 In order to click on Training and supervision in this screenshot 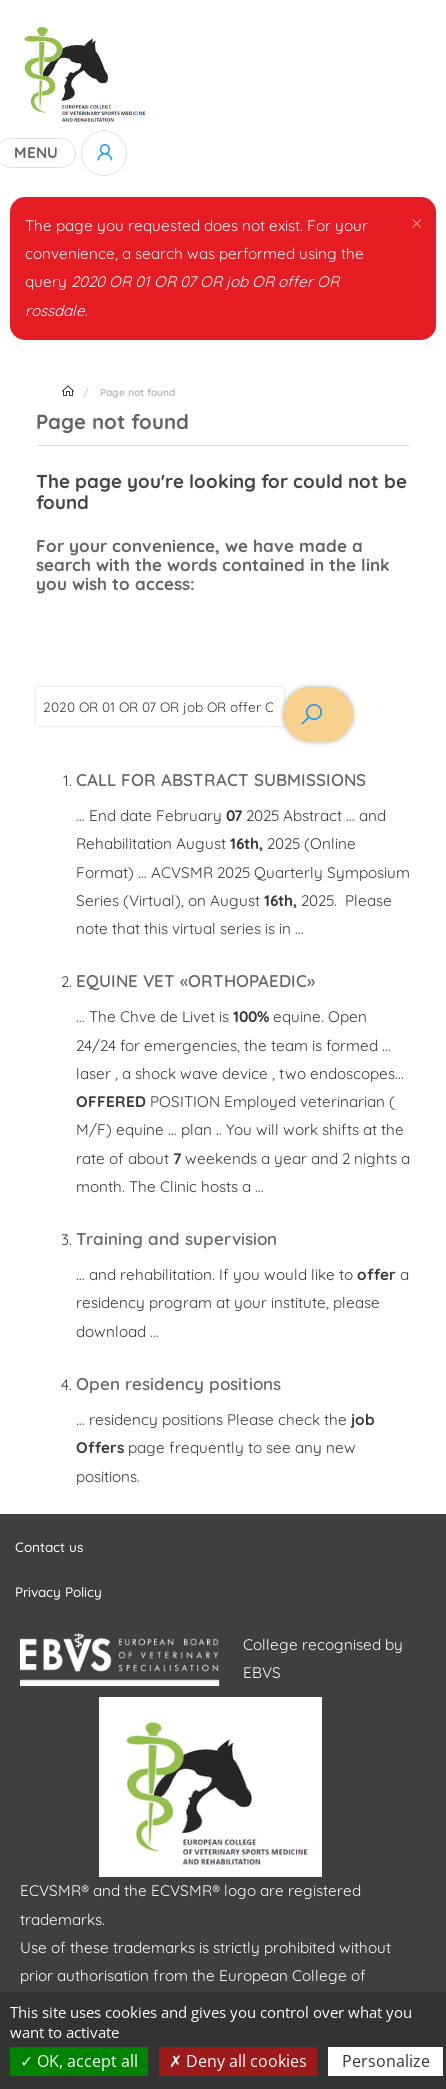, I will do `click(176, 1238)`.